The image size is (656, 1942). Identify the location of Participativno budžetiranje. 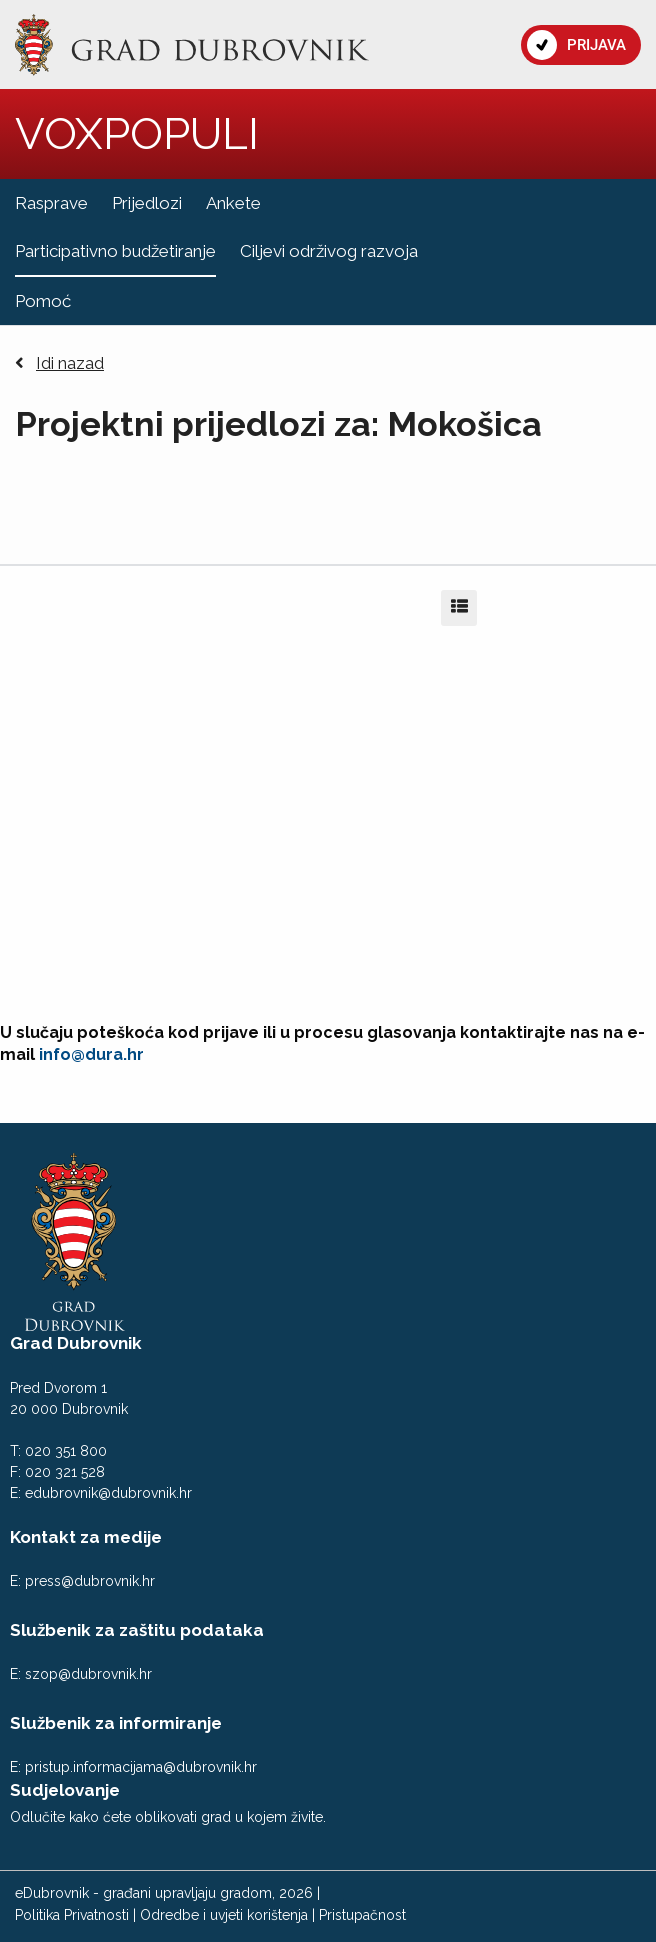
(115, 251).